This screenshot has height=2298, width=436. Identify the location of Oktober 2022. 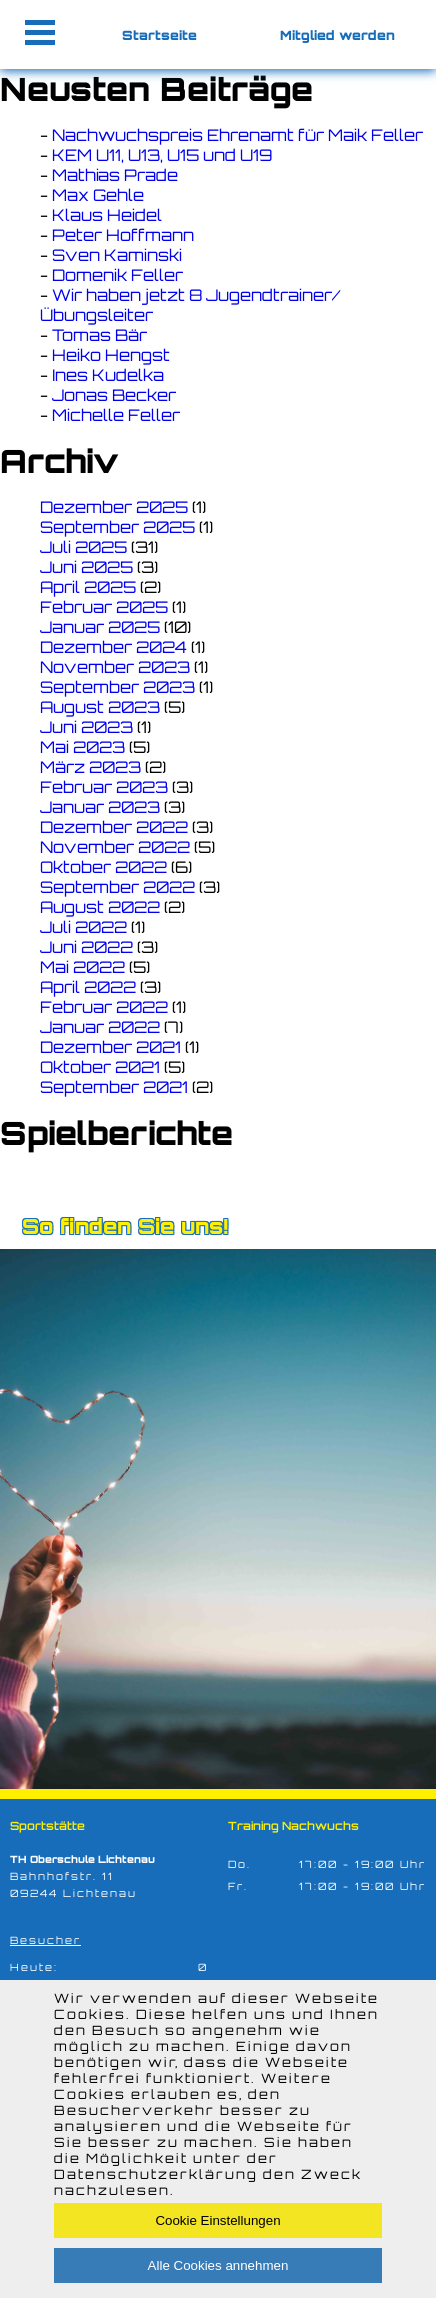
(103, 867).